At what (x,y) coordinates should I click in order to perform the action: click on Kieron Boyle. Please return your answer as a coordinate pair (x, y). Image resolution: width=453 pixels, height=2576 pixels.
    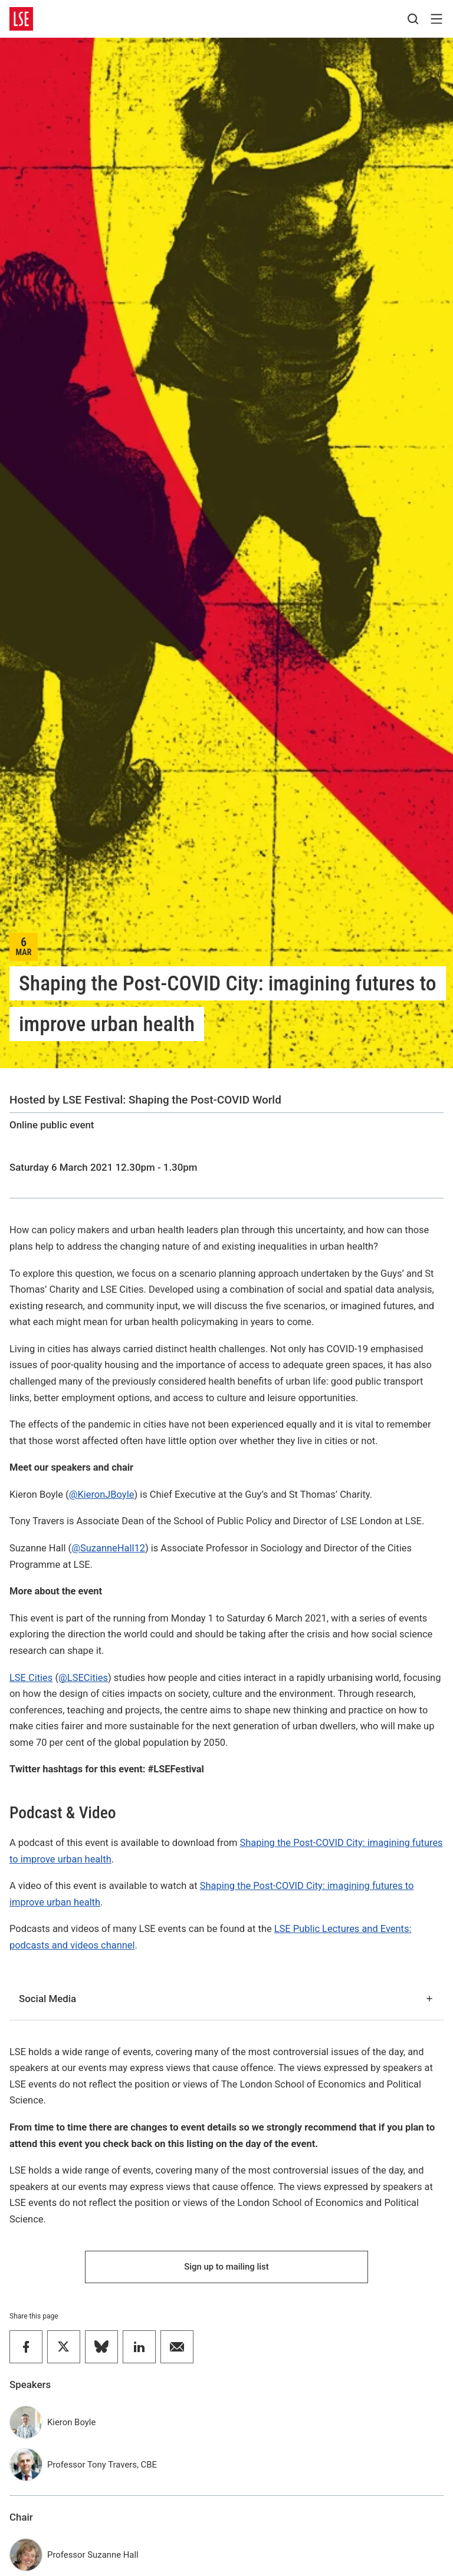
    Looking at the image, I should click on (71, 2422).